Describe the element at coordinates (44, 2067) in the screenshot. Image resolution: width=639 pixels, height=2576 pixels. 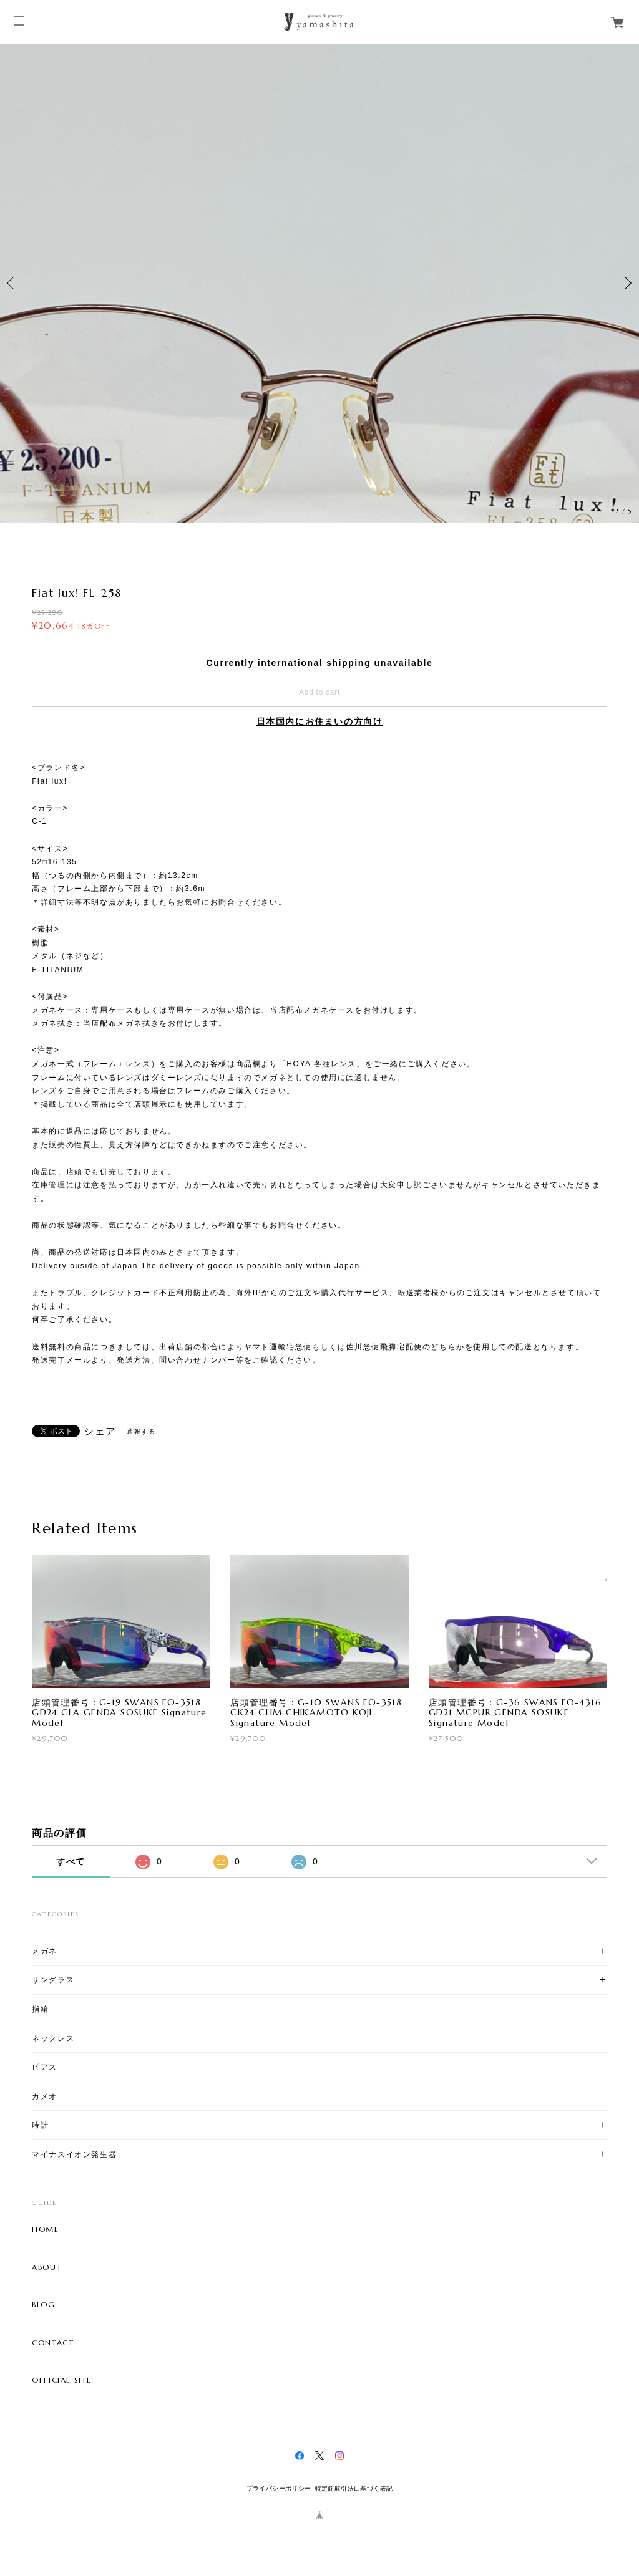
I see `ピアス` at that location.